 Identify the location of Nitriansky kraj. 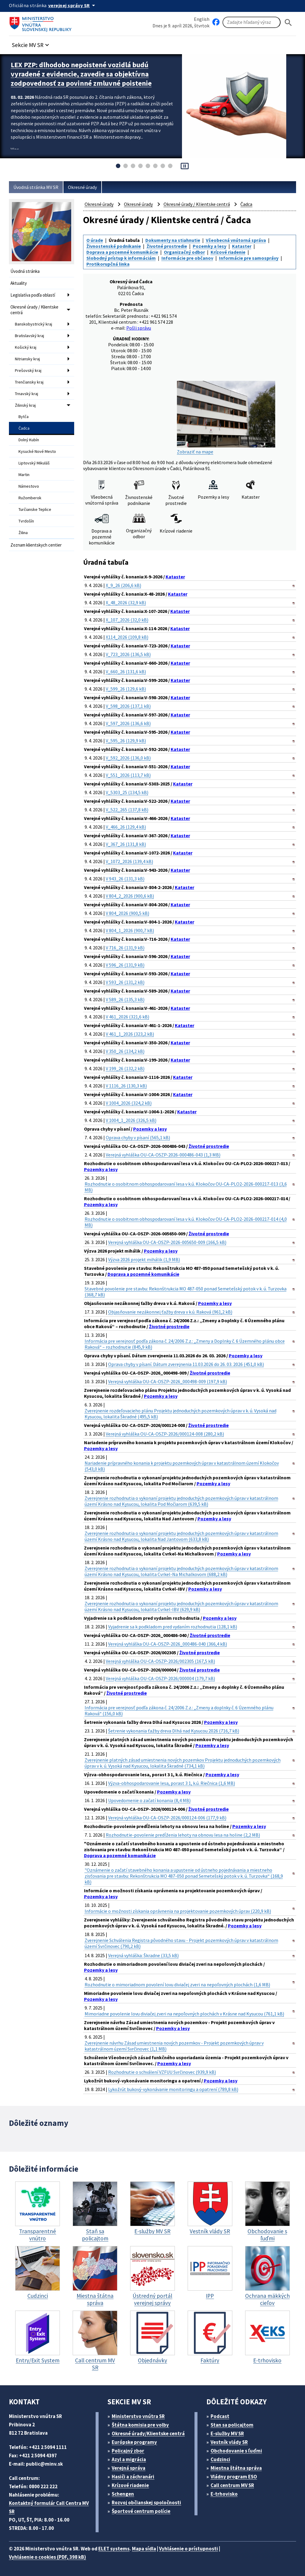
(27, 358).